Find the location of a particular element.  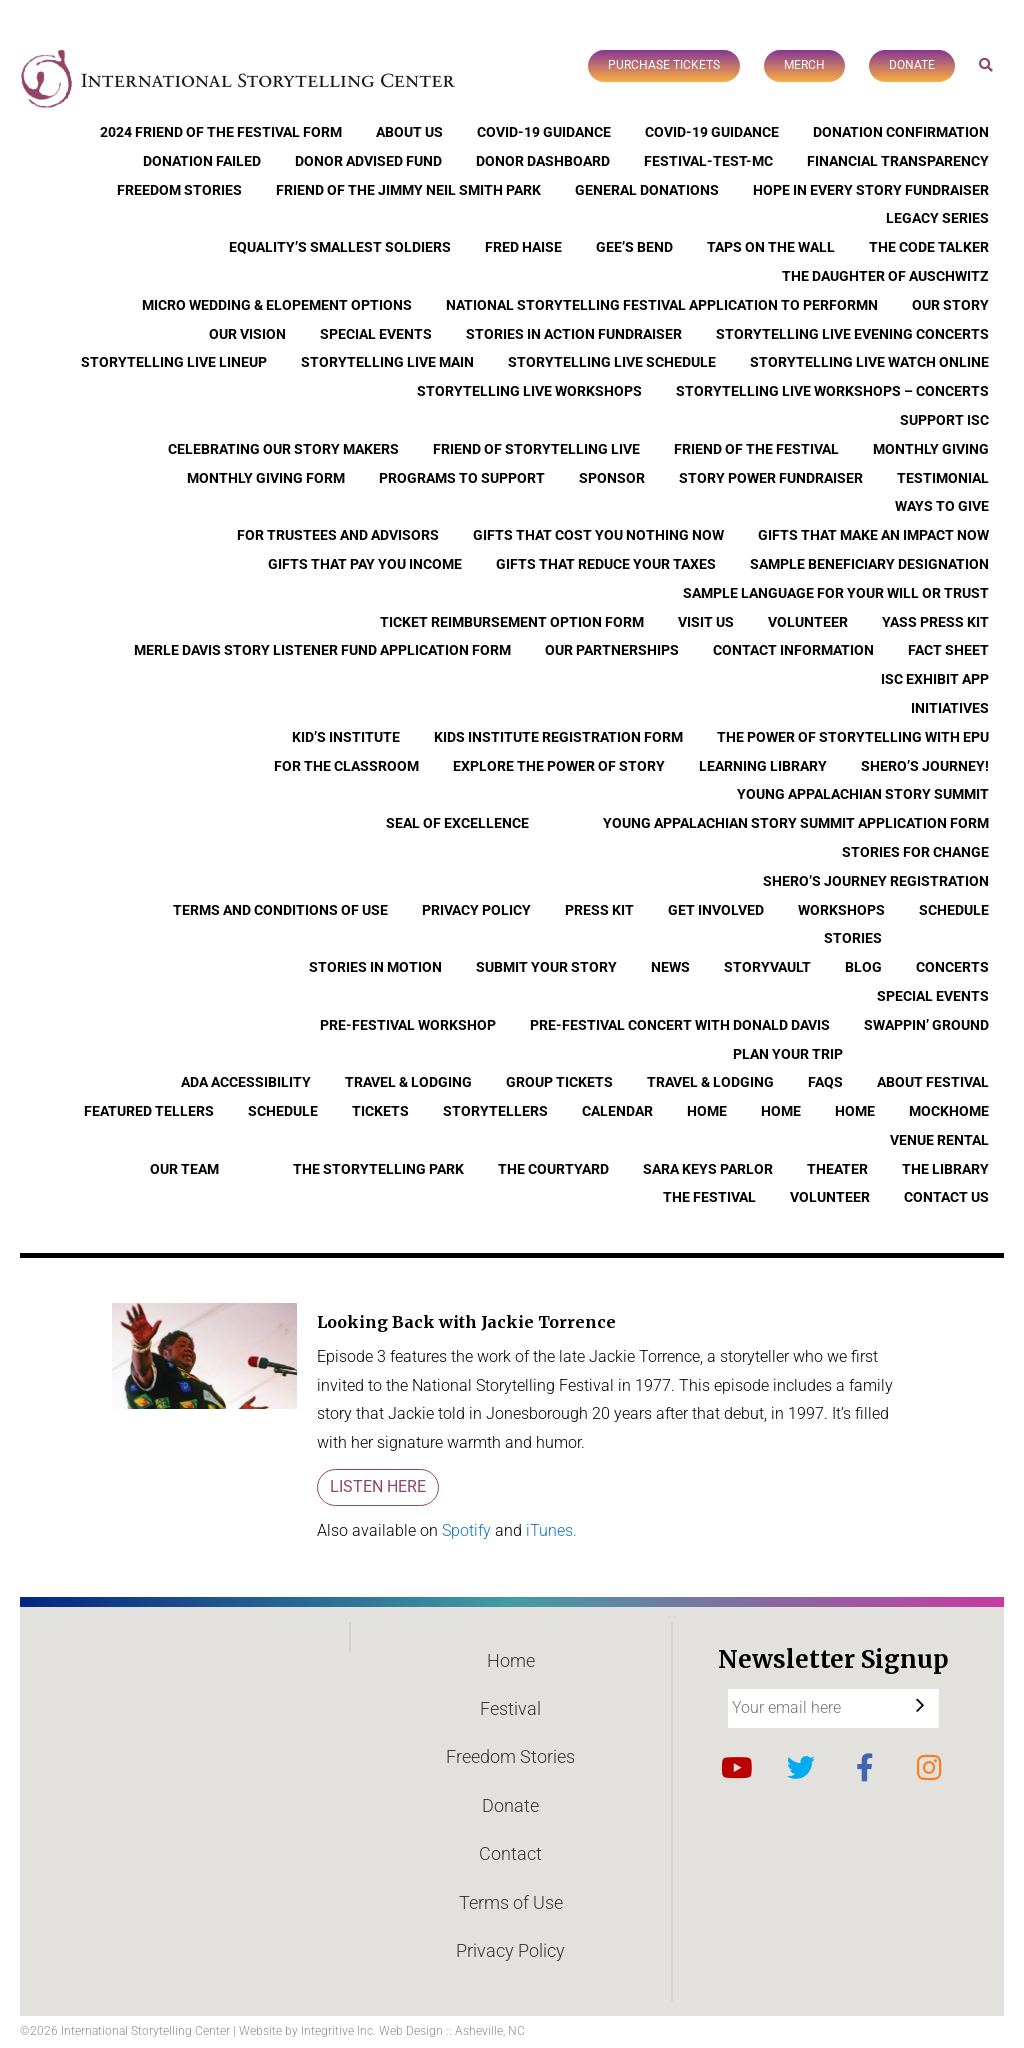

Ticket Reimbursement Option Form is located at coordinates (512, 622).